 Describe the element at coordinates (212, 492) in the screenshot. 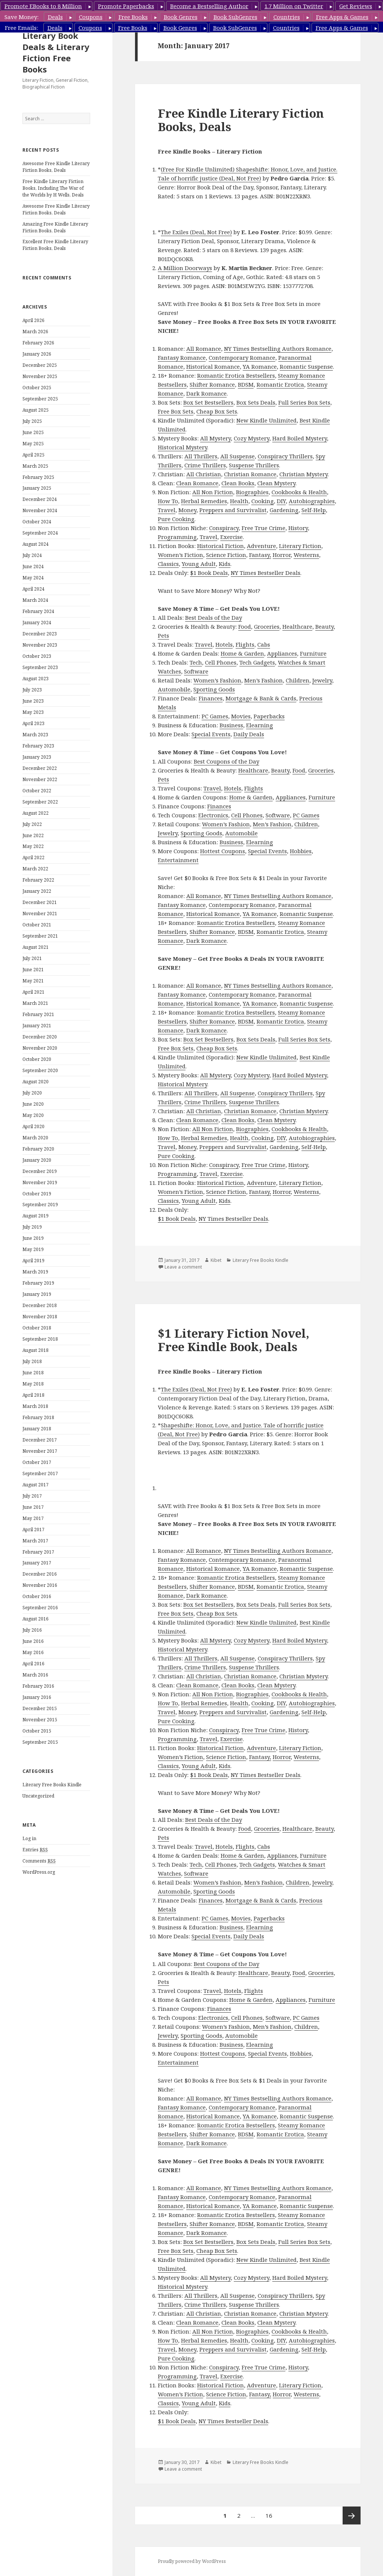

I see `All Non Fiction` at that location.